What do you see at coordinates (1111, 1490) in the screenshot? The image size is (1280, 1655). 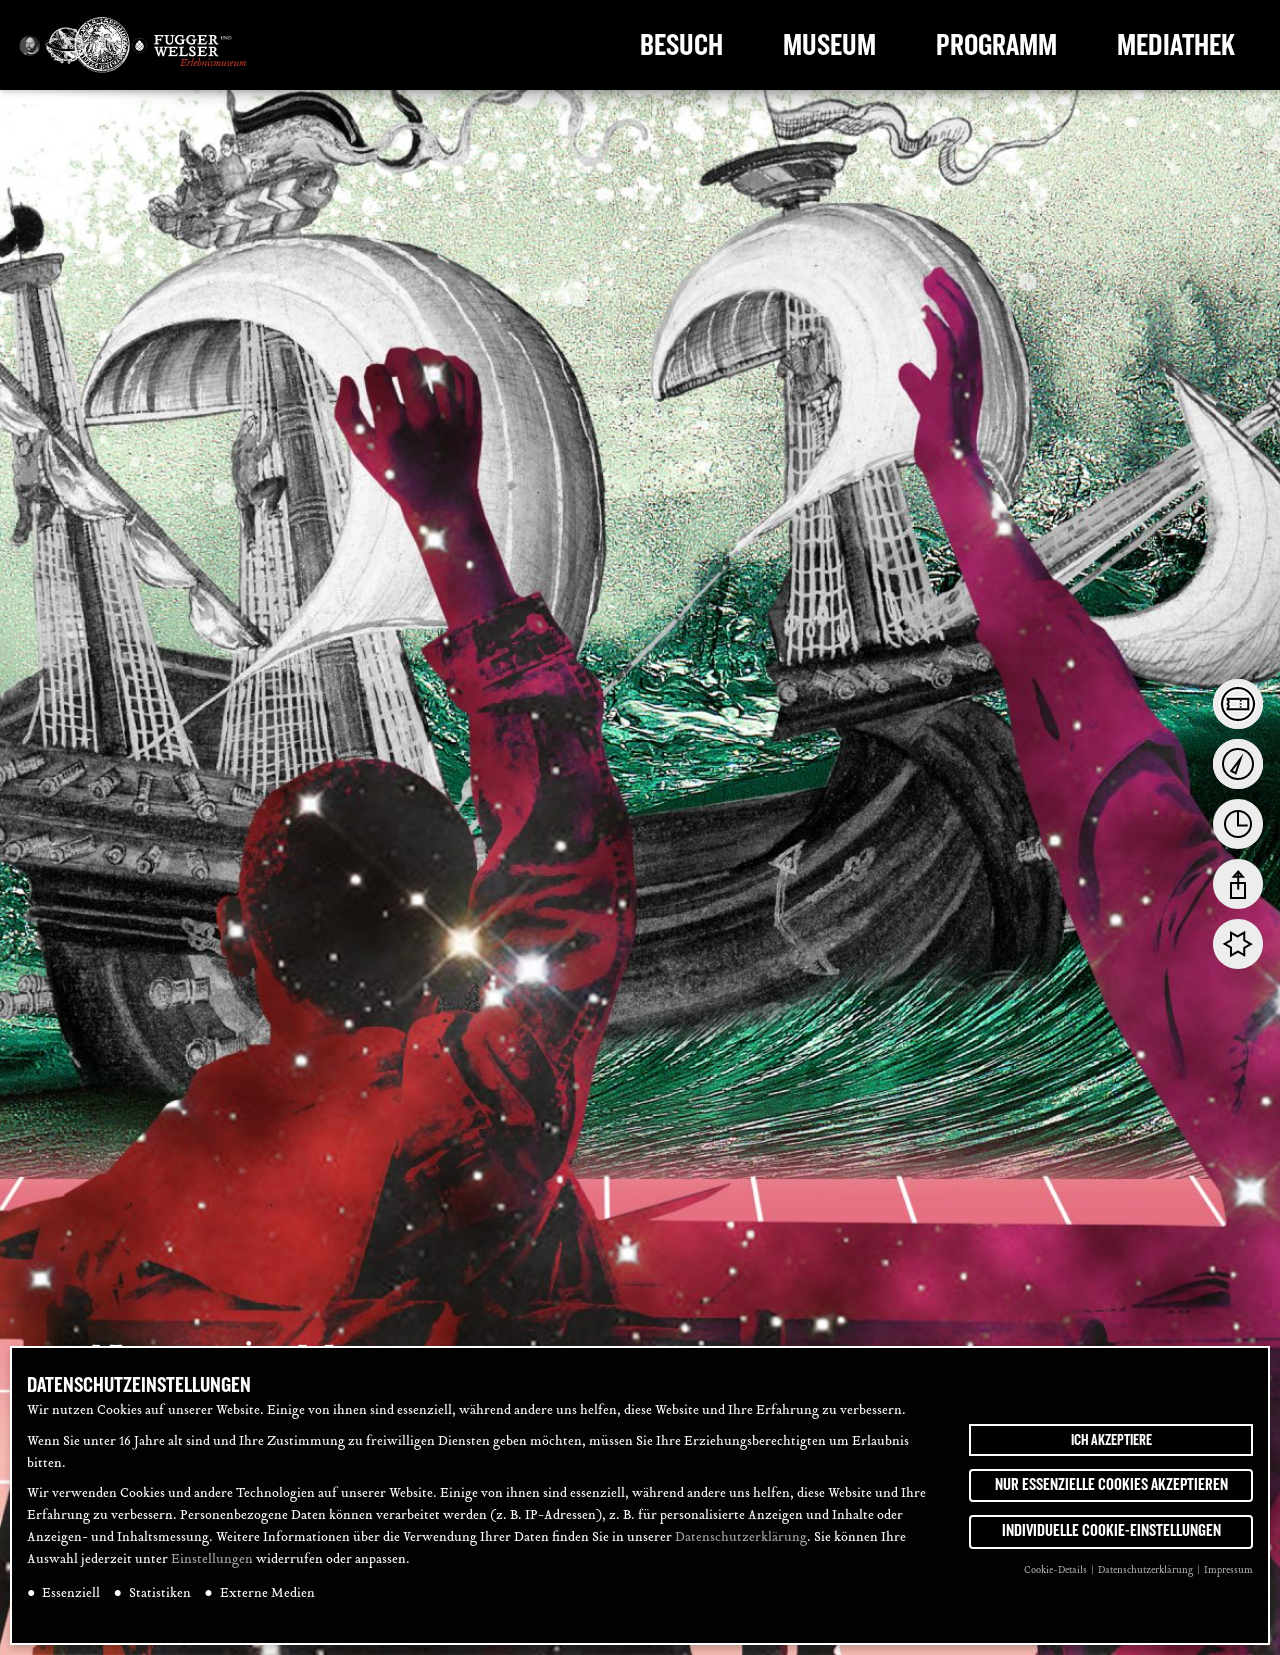 I see `Nur essenzielle Cookies akzeptieren [button]` at bounding box center [1111, 1490].